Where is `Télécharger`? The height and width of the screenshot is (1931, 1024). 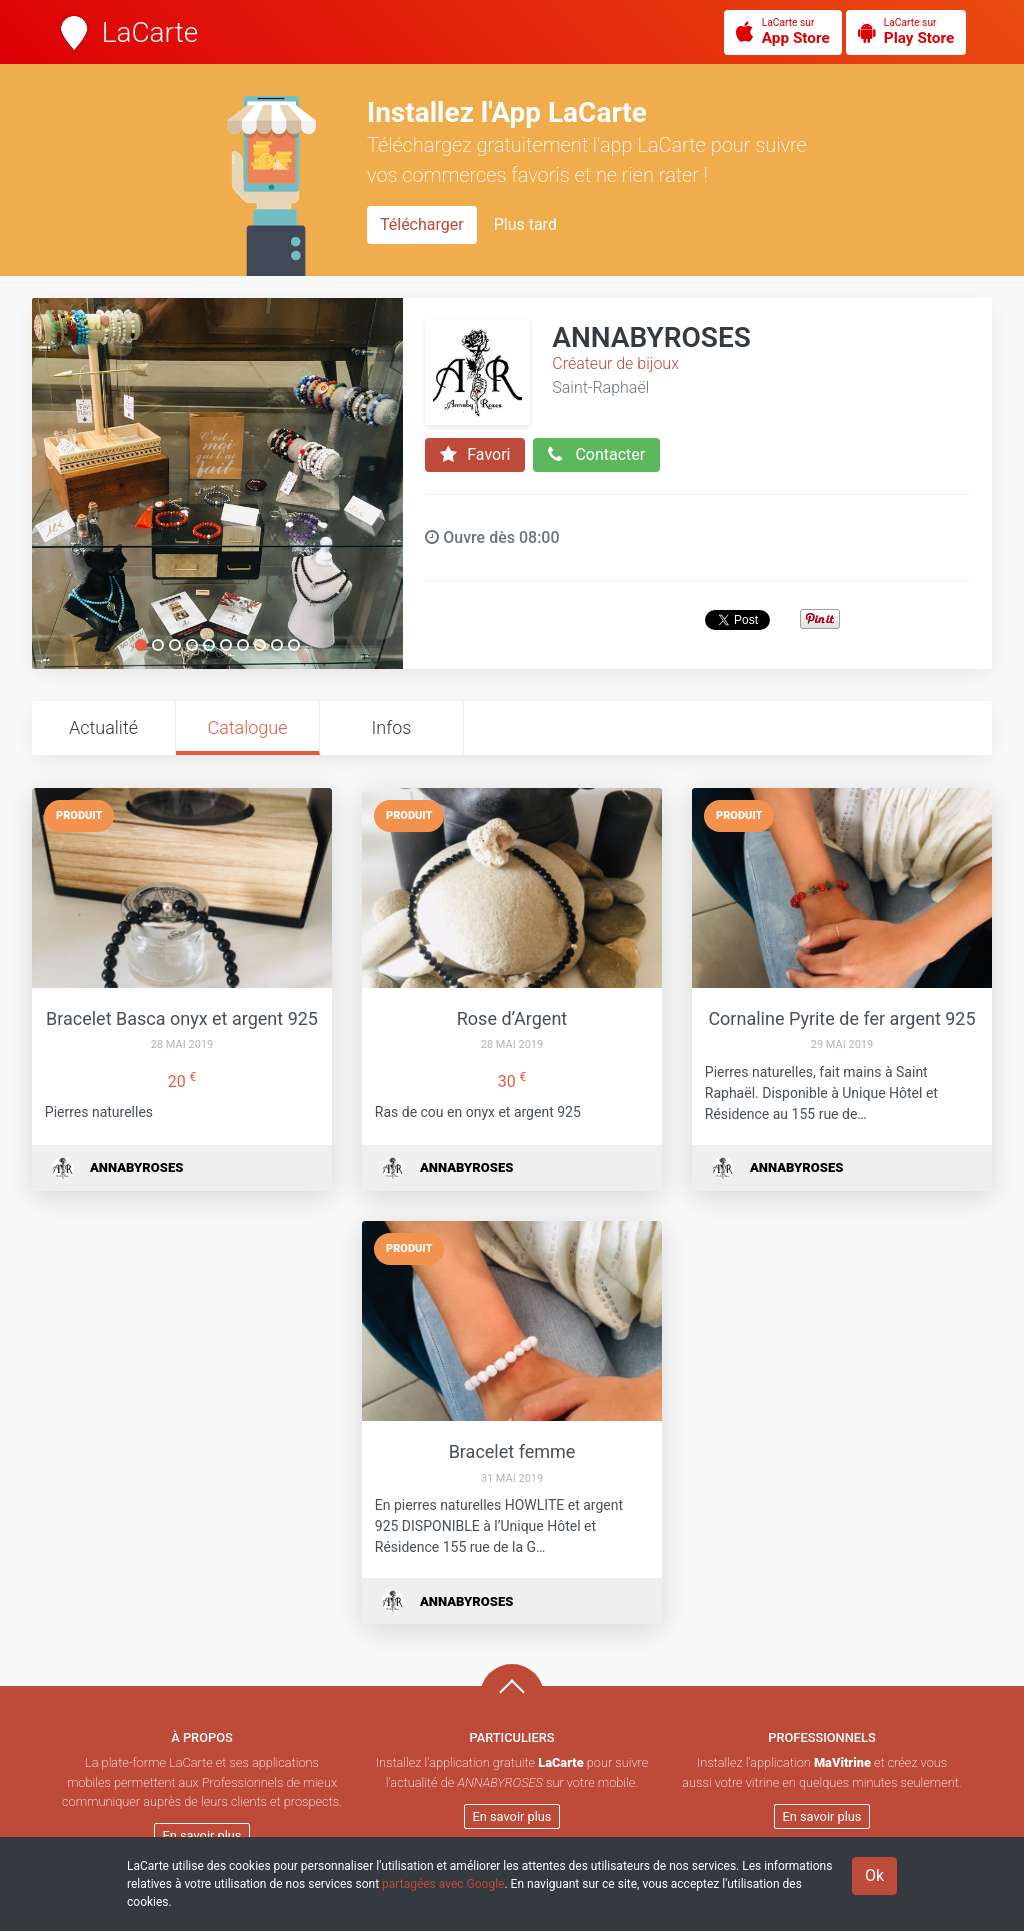
Télécharger is located at coordinates (422, 224).